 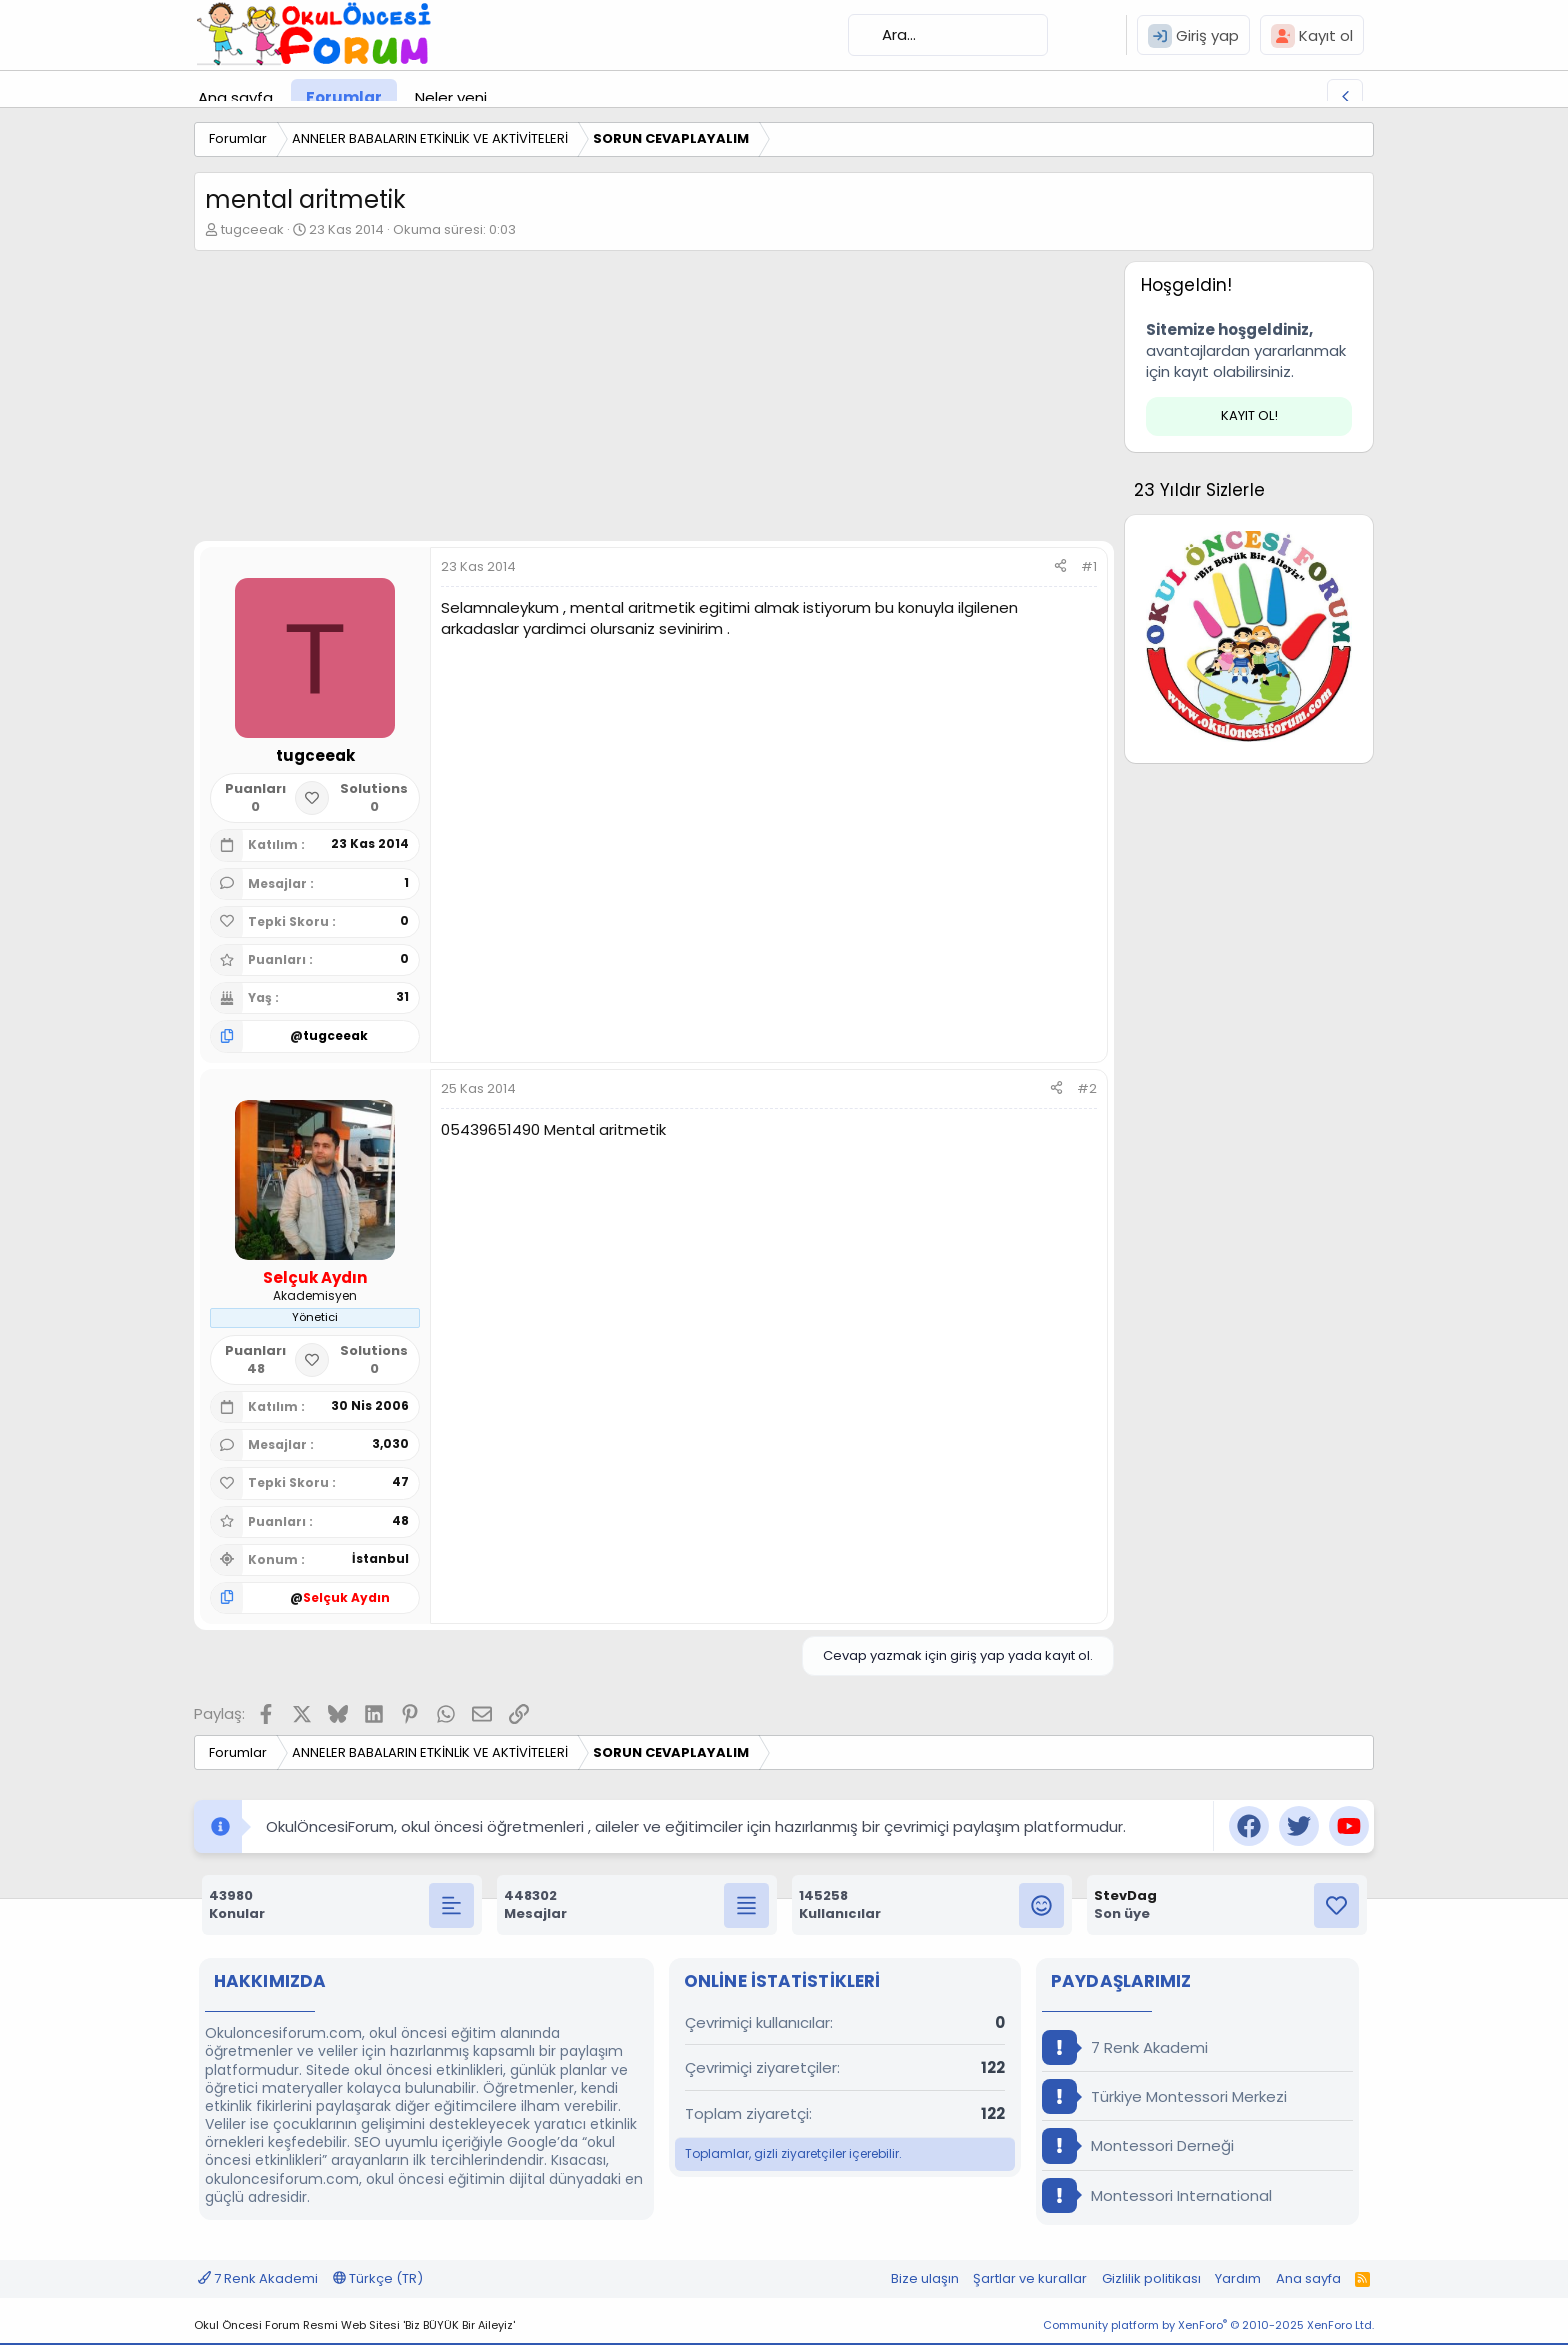 What do you see at coordinates (1087, 1088) in the screenshot?
I see `#2` at bounding box center [1087, 1088].